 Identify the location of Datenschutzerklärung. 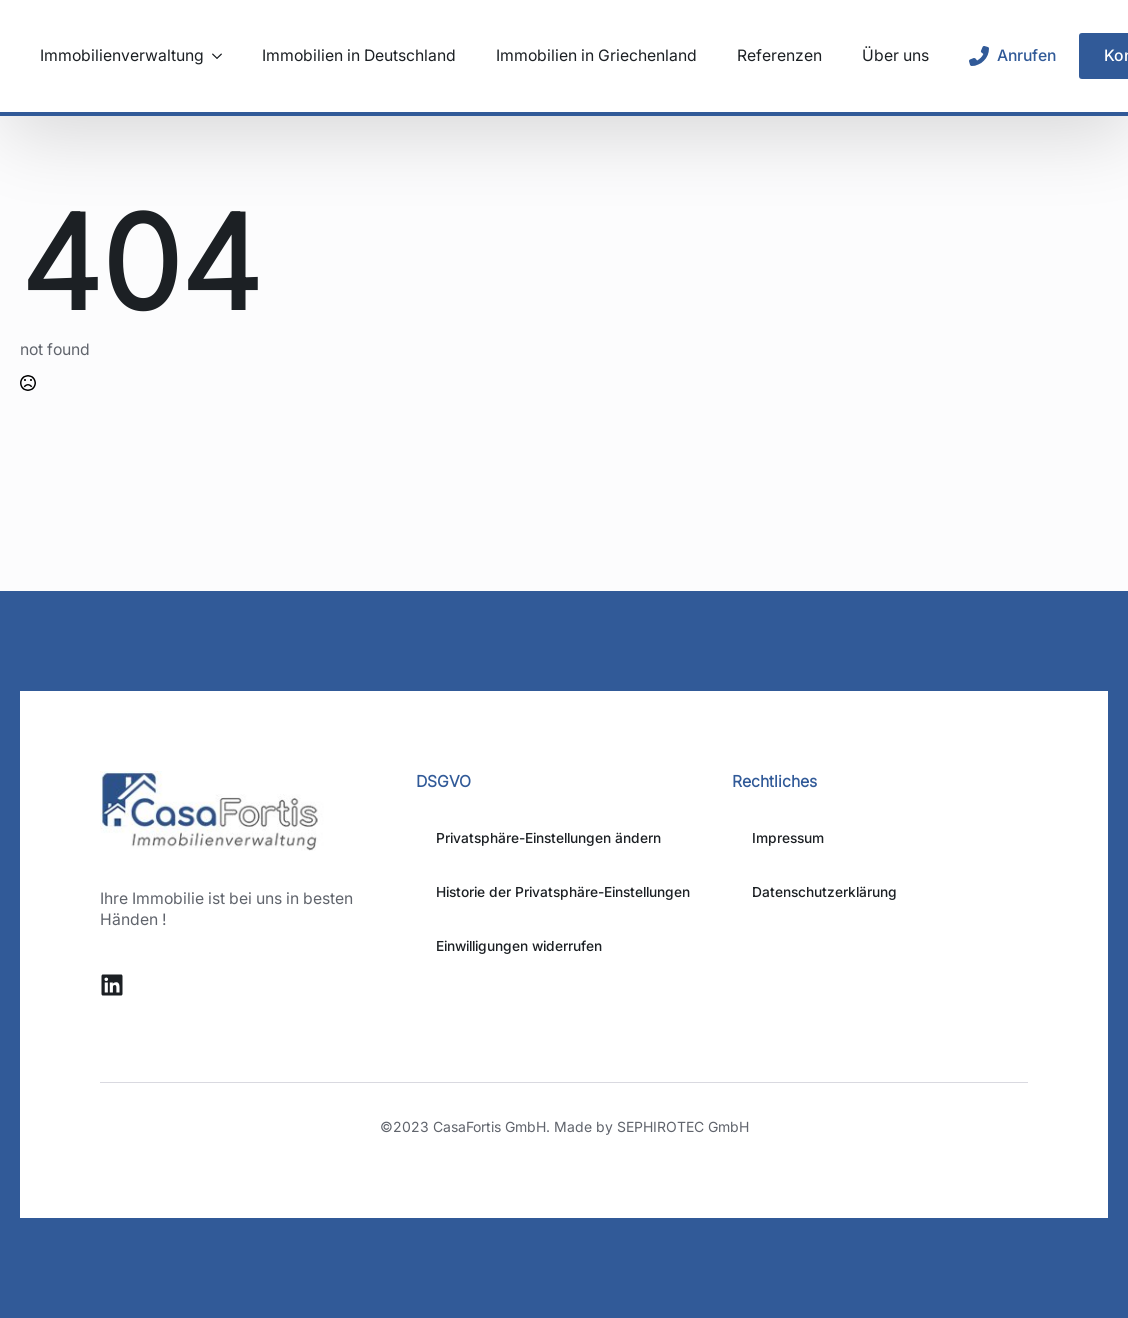
(824, 892).